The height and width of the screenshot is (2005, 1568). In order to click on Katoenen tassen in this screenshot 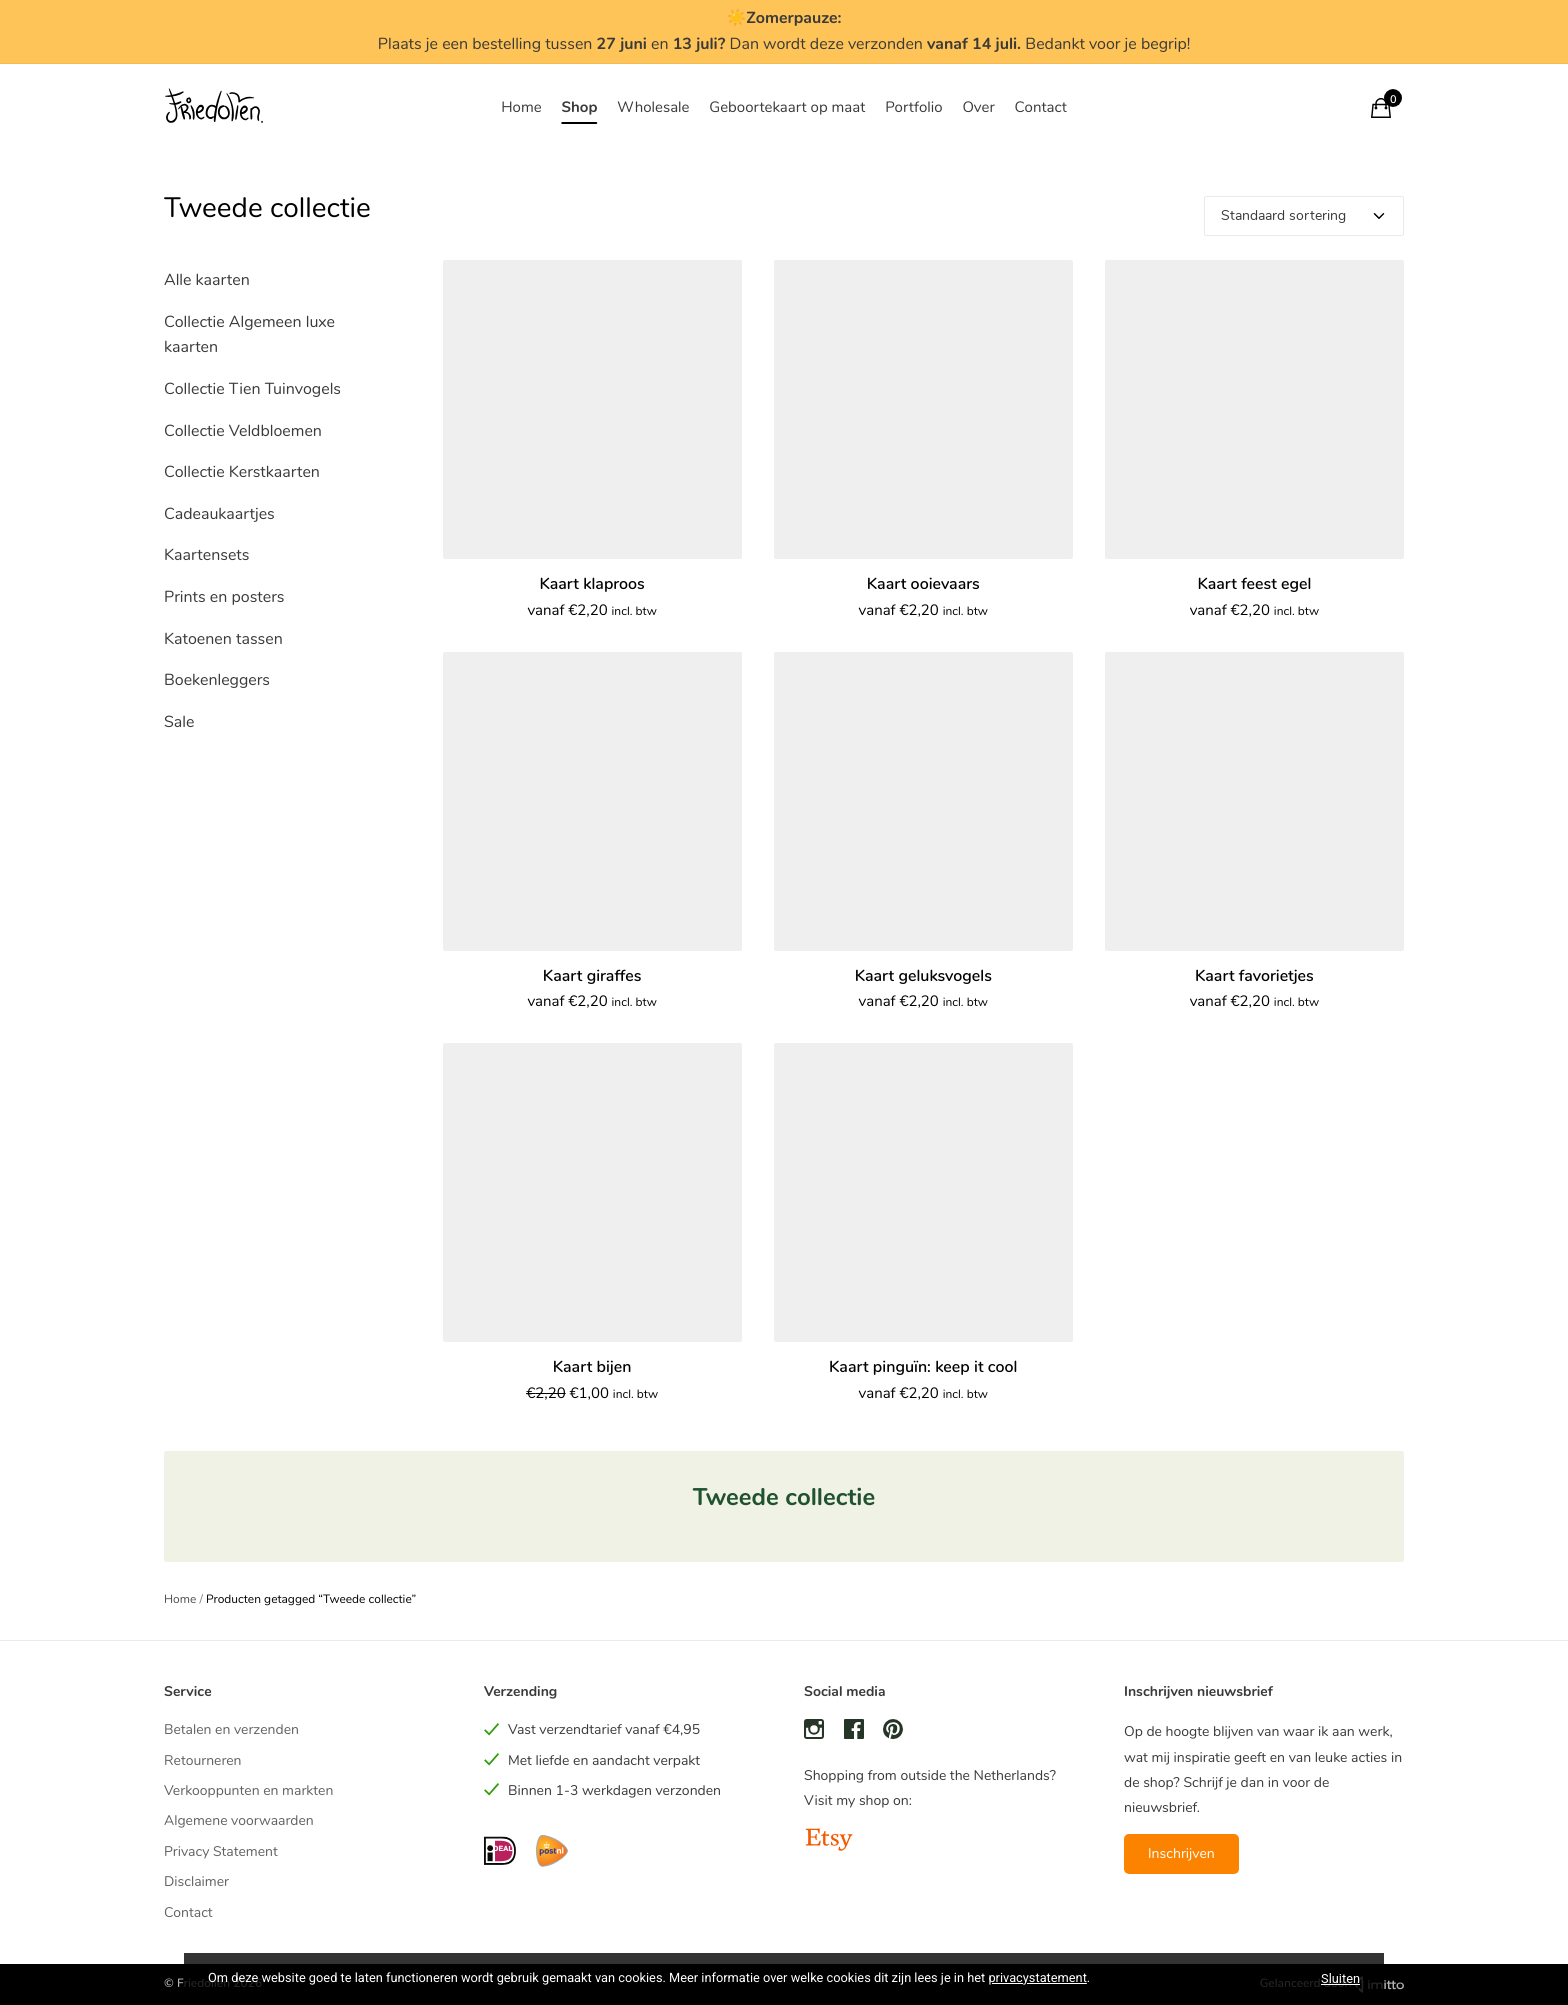, I will do `click(223, 639)`.